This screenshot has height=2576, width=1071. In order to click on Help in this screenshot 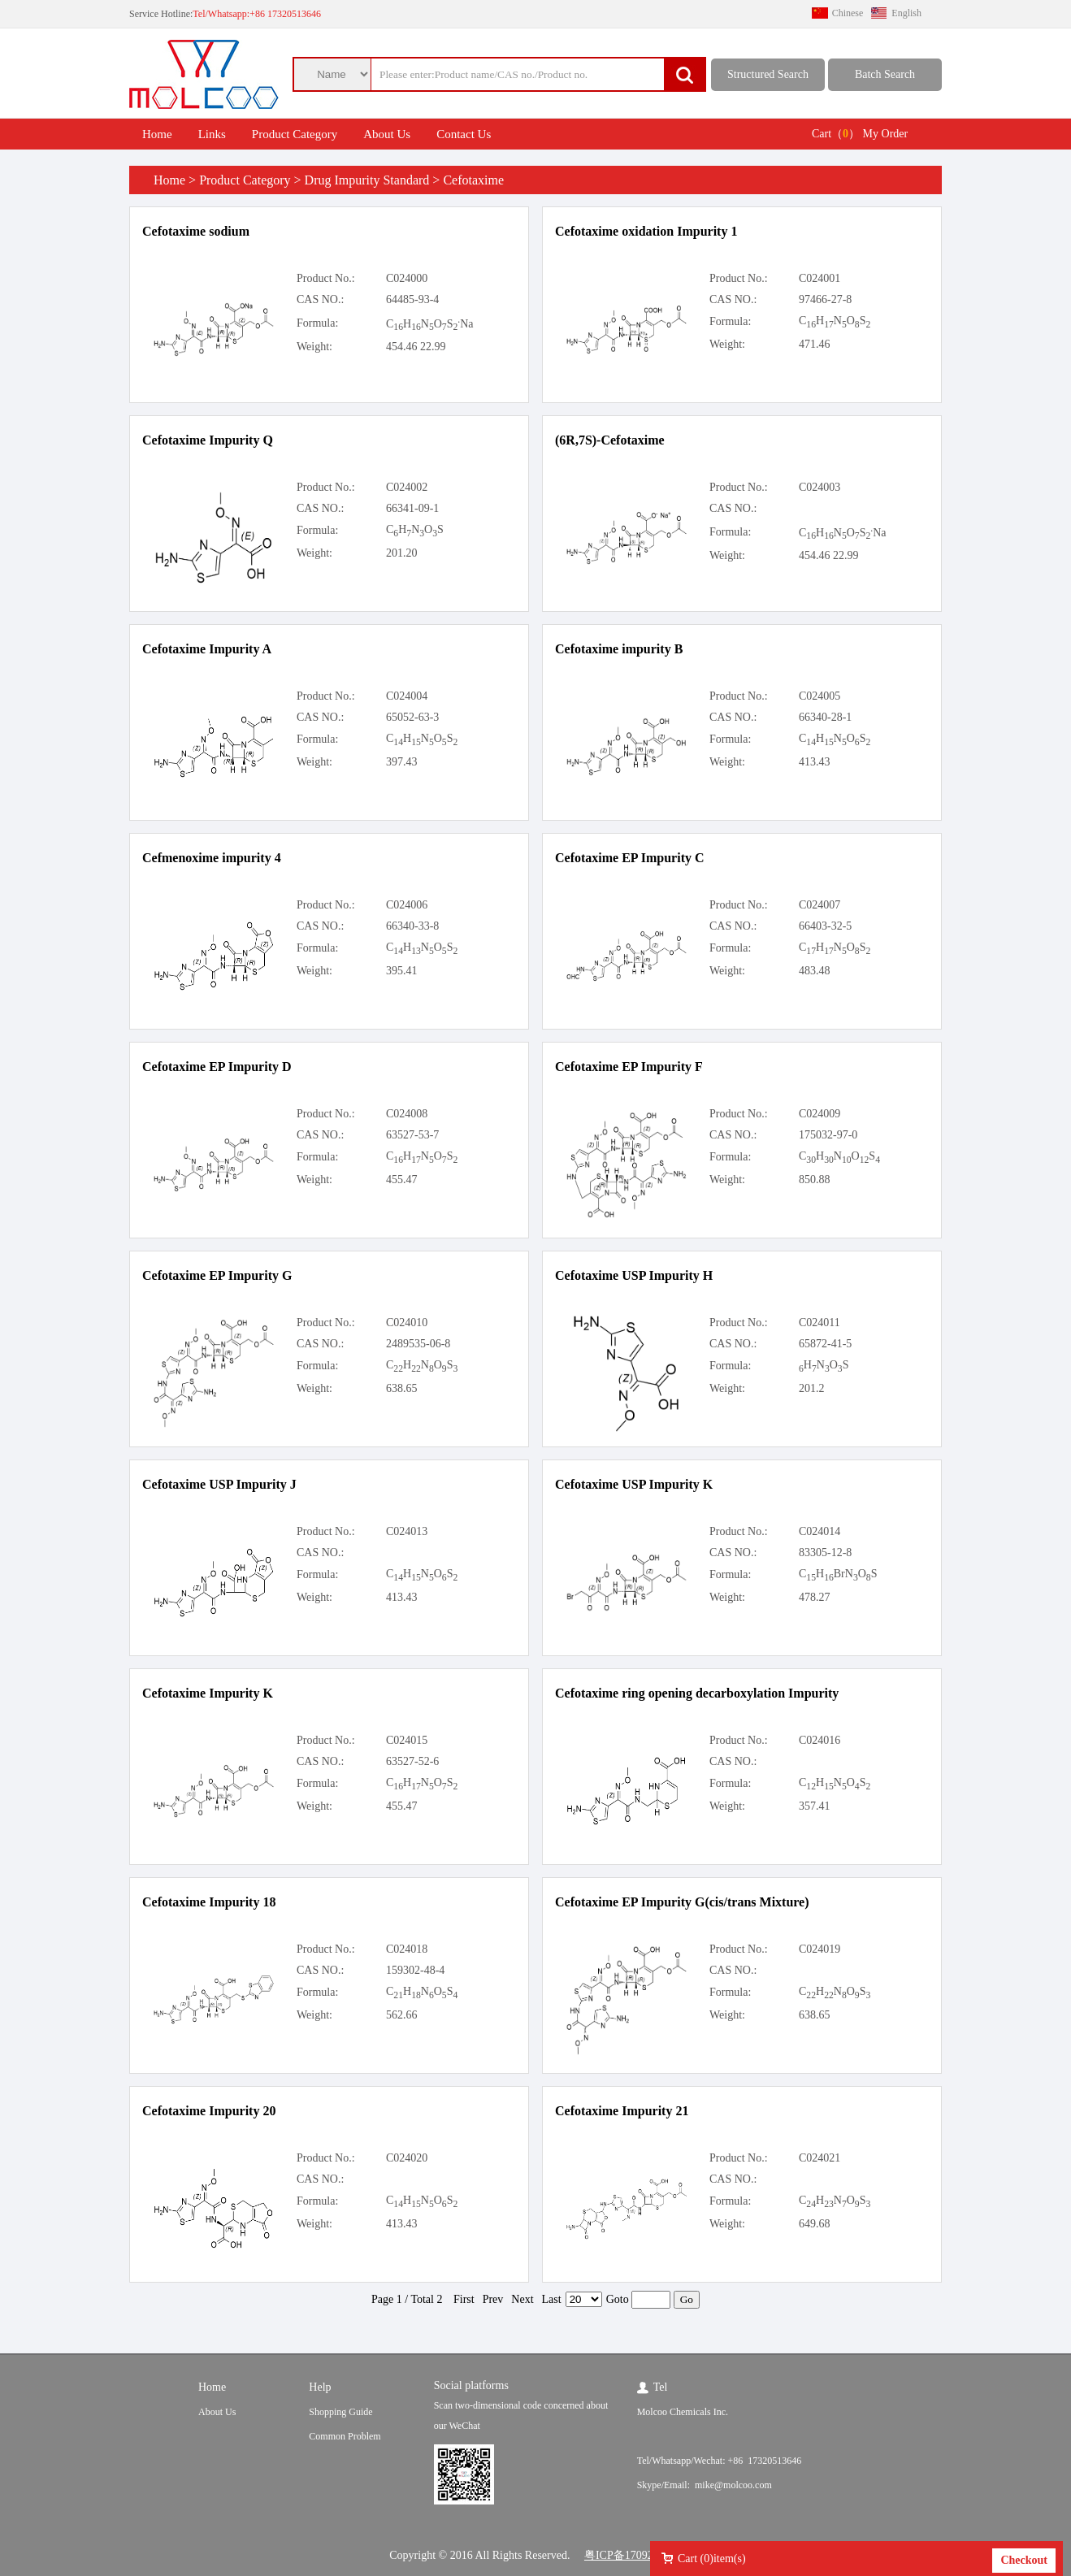, I will do `click(320, 2387)`.